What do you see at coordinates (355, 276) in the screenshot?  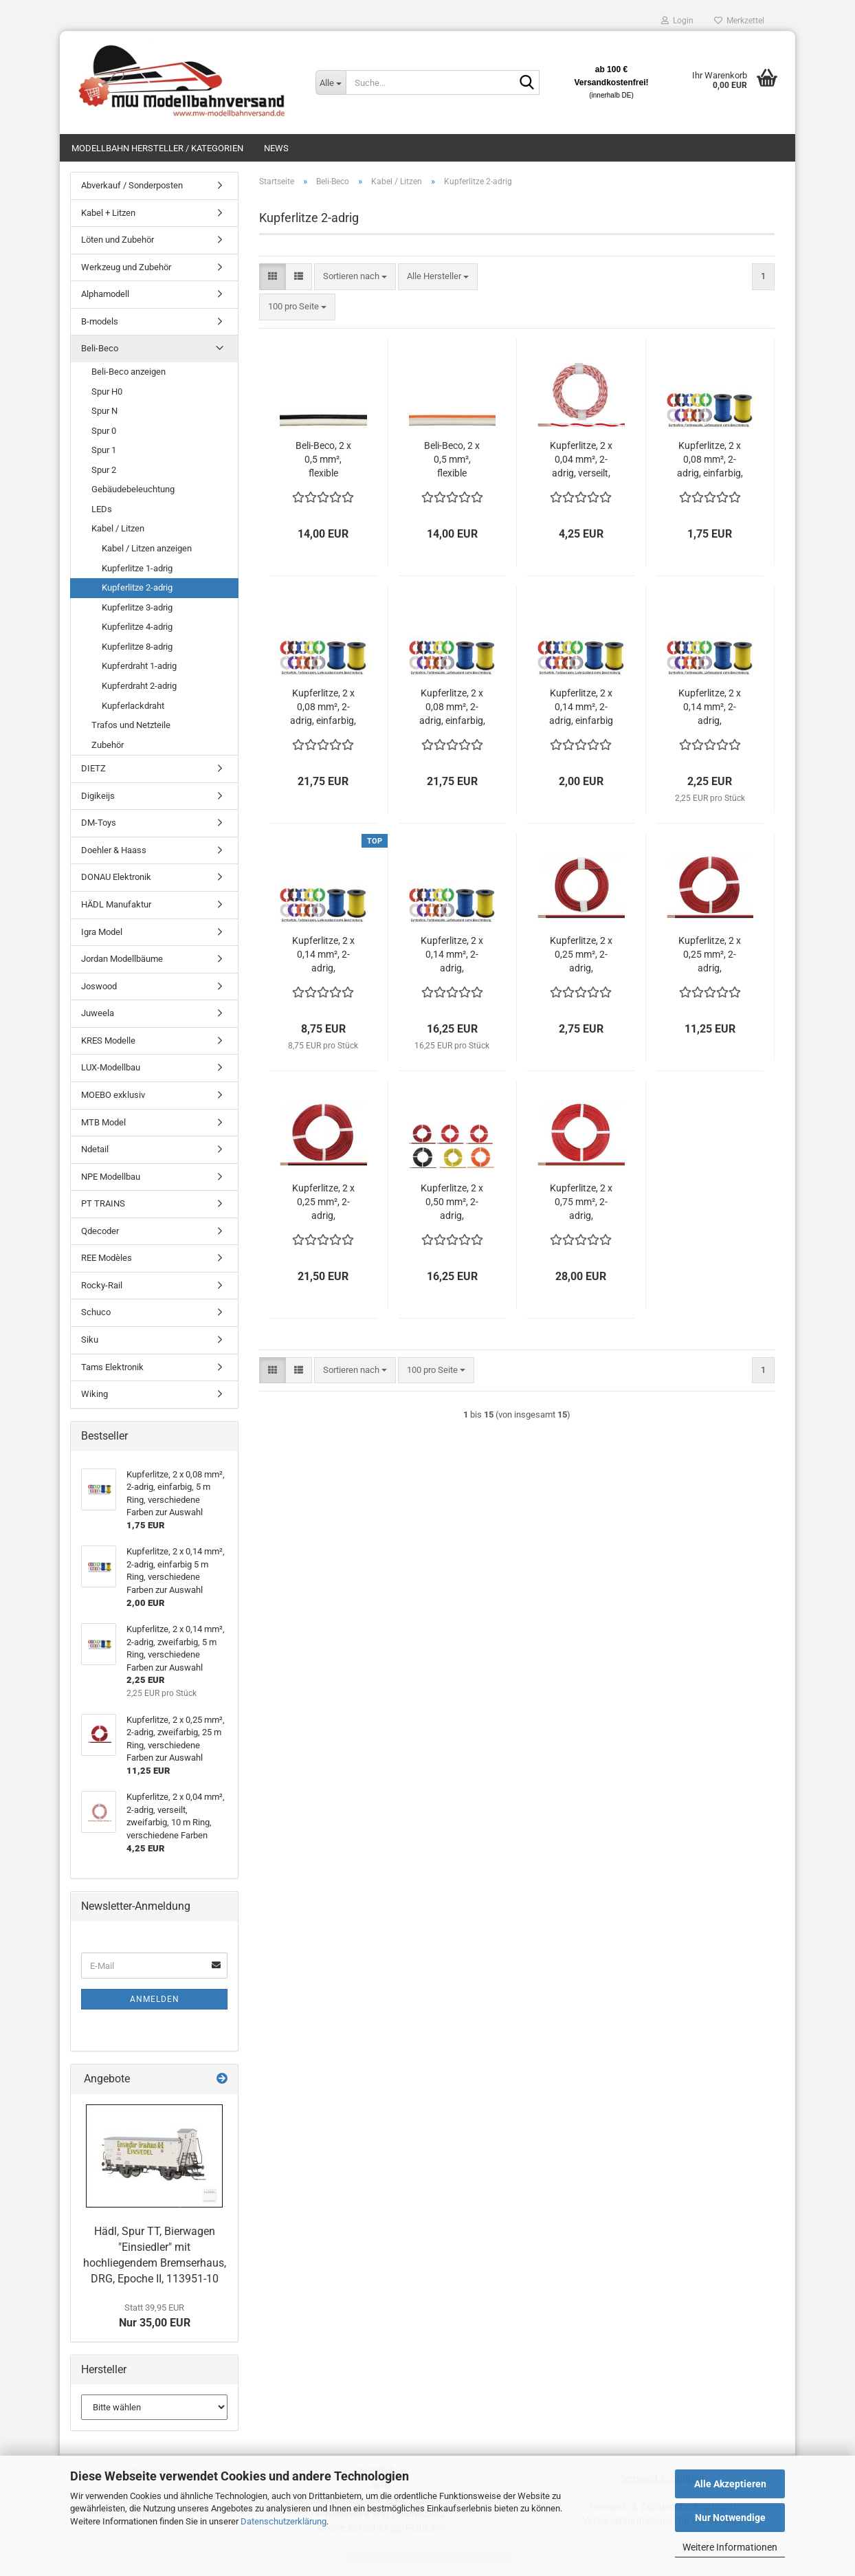 I see `[combobox]` at bounding box center [355, 276].